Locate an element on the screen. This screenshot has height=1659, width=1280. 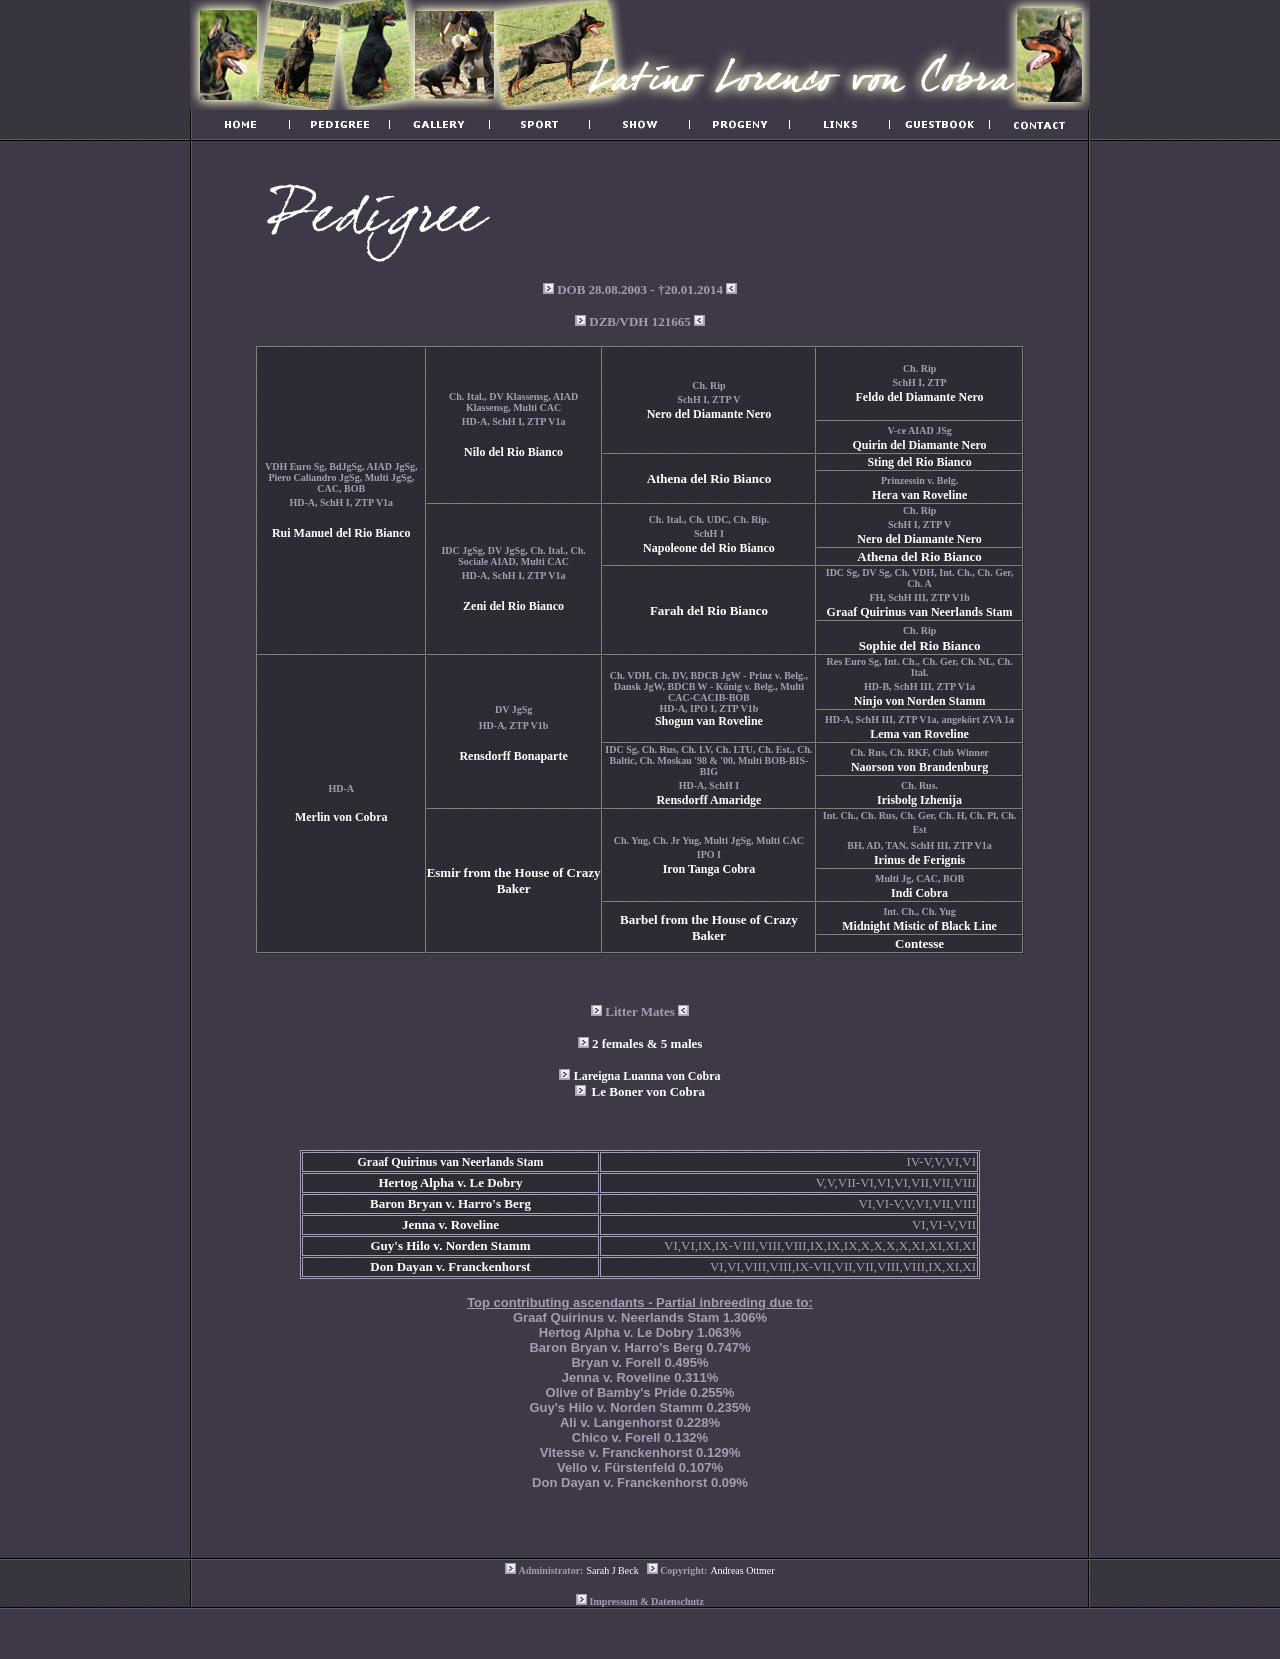
Iron Tanga Cobra is located at coordinates (709, 869).